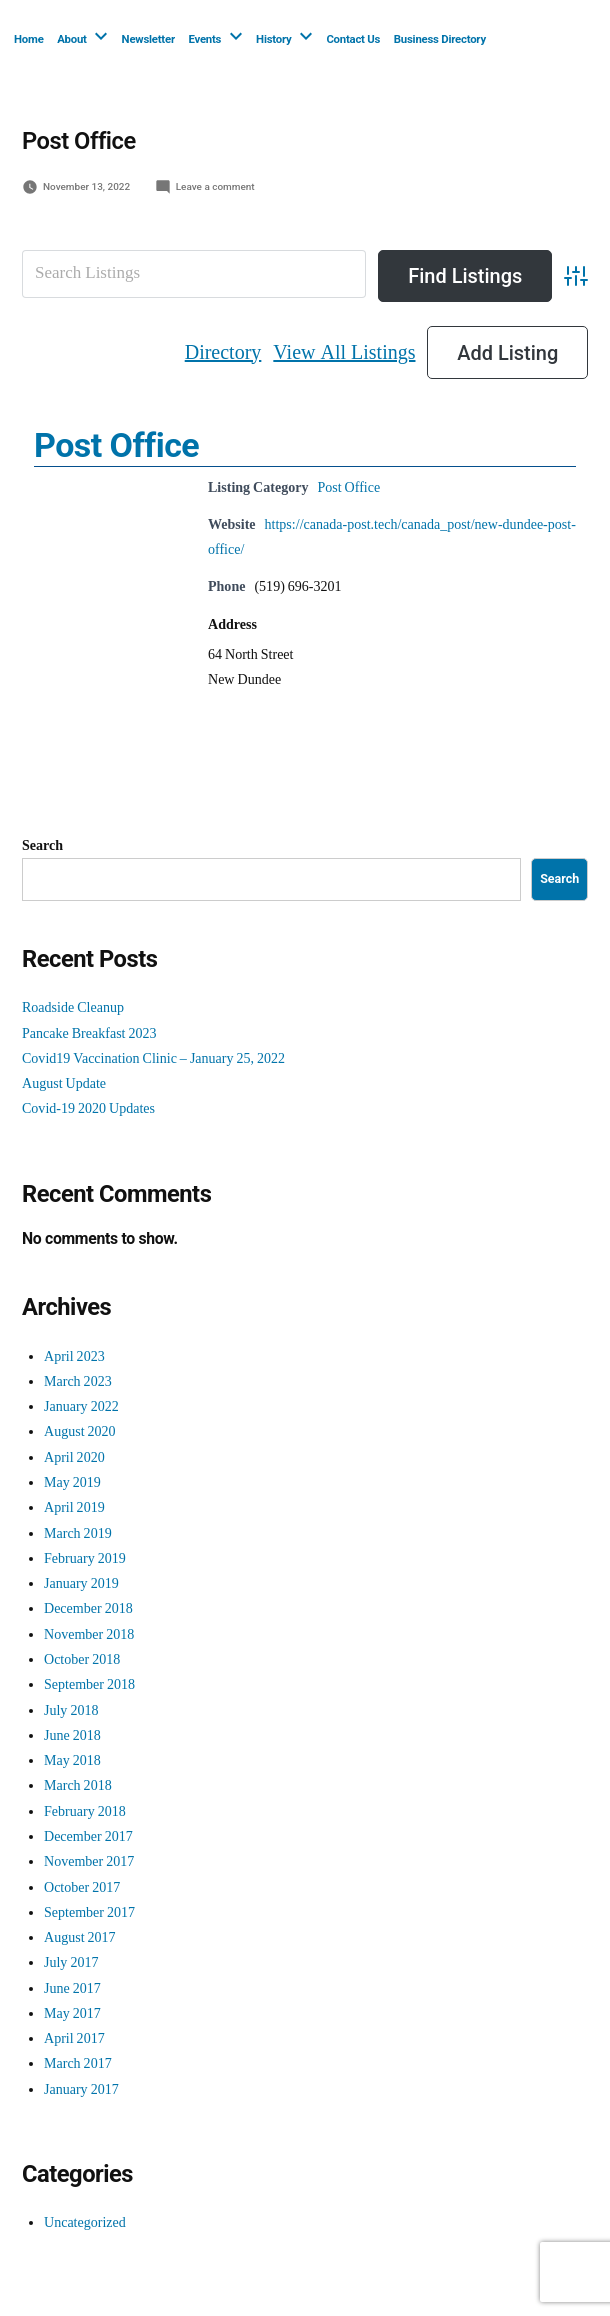 The image size is (610, 2316). I want to click on December 2017, so click(88, 1836).